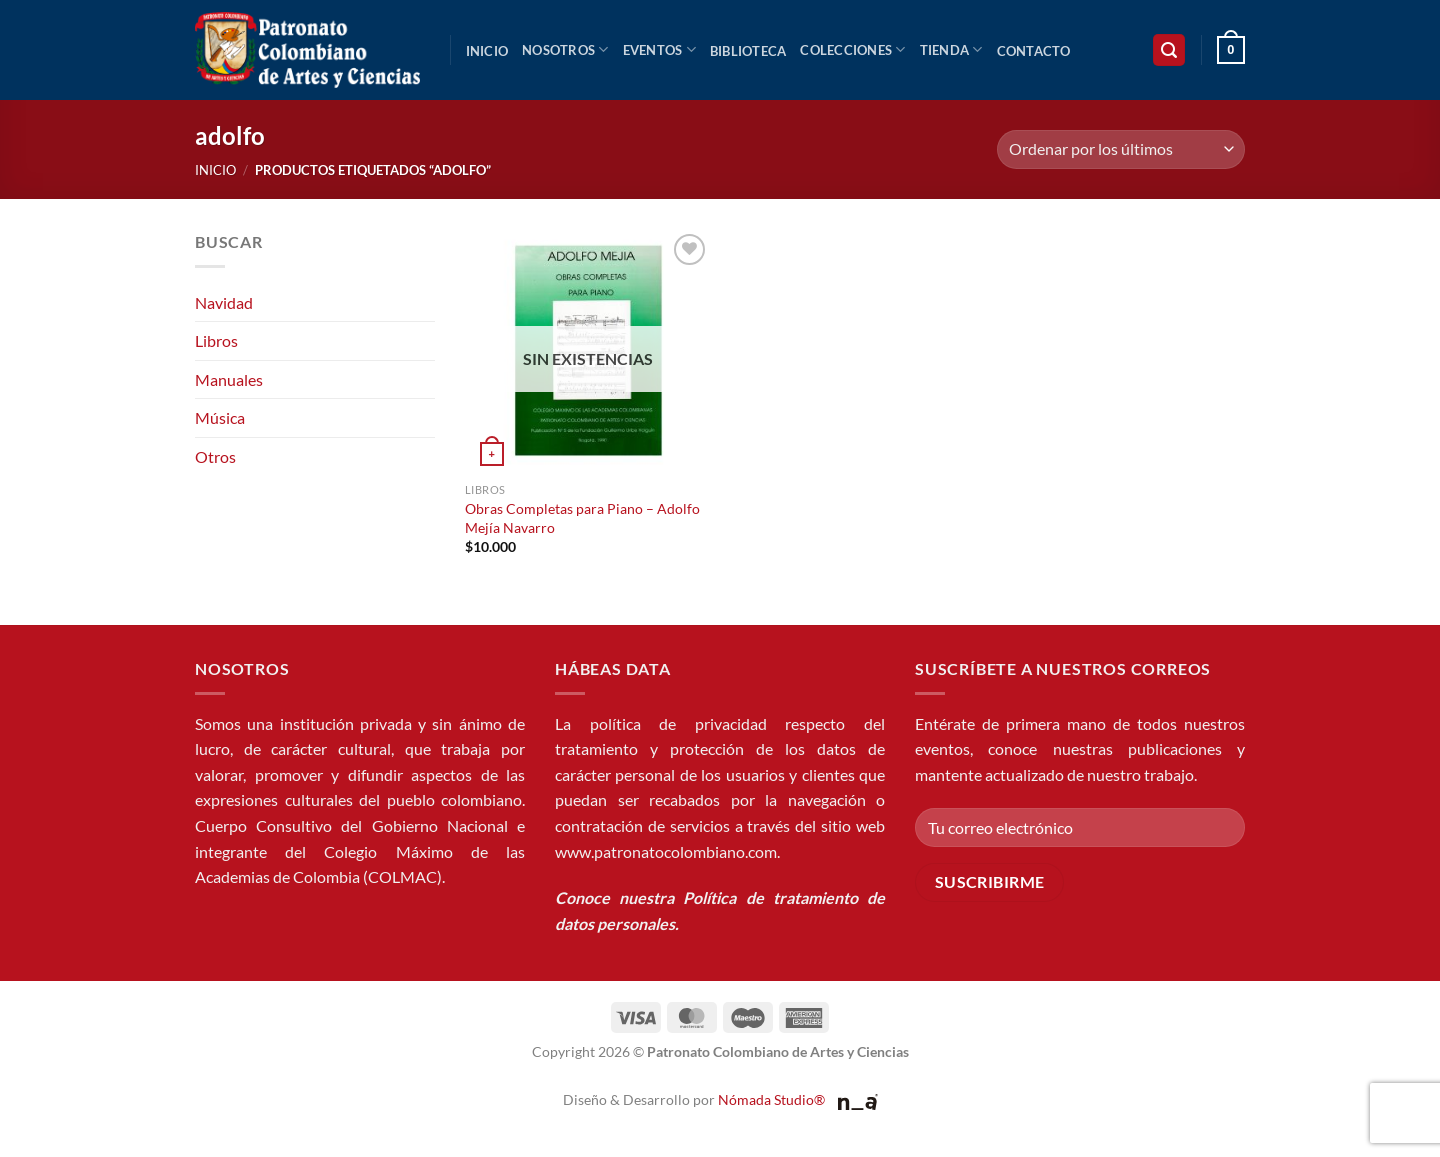 The width and height of the screenshot is (1440, 1157). I want to click on Colecciones, so click(852, 49).